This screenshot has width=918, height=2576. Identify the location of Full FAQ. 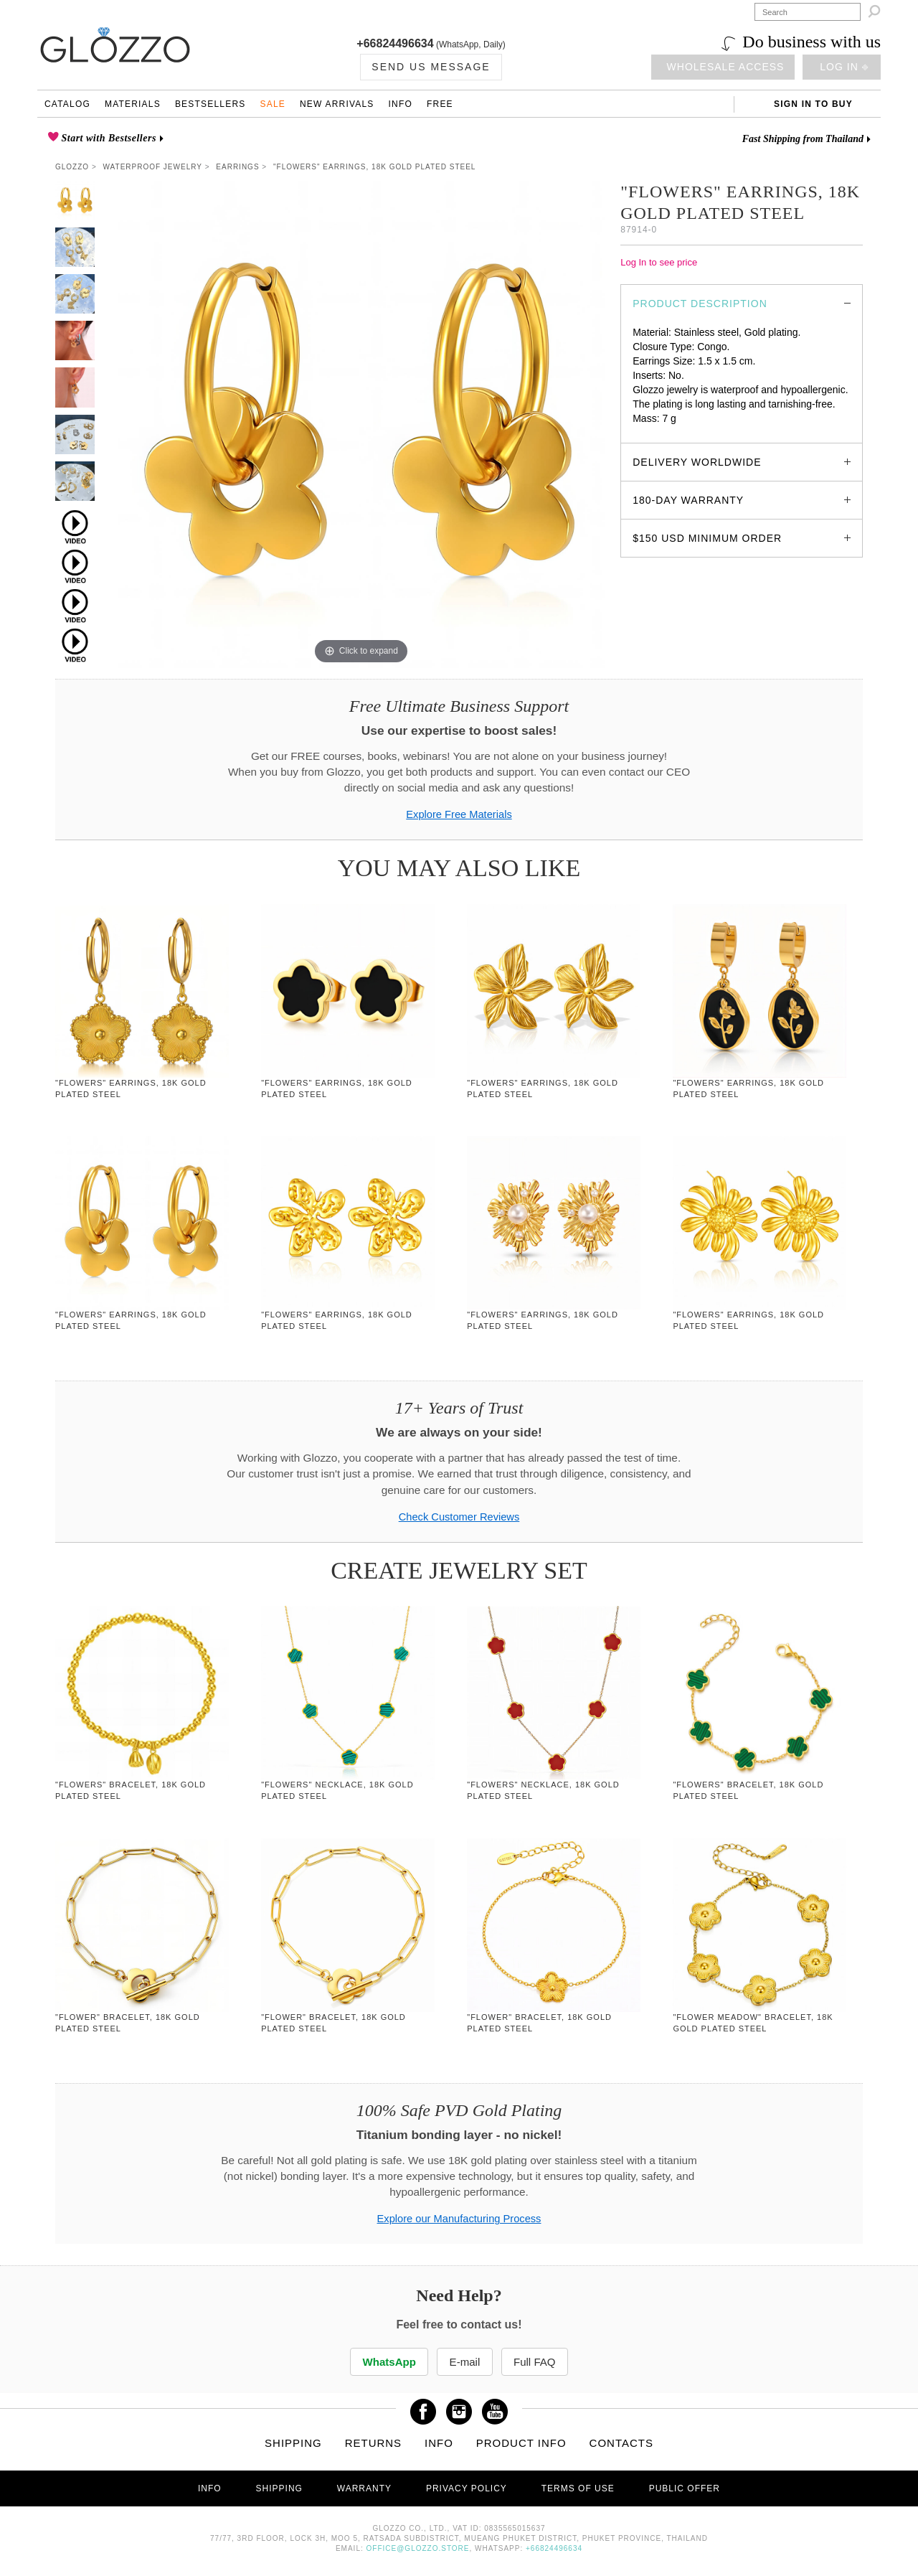
(537, 2362).